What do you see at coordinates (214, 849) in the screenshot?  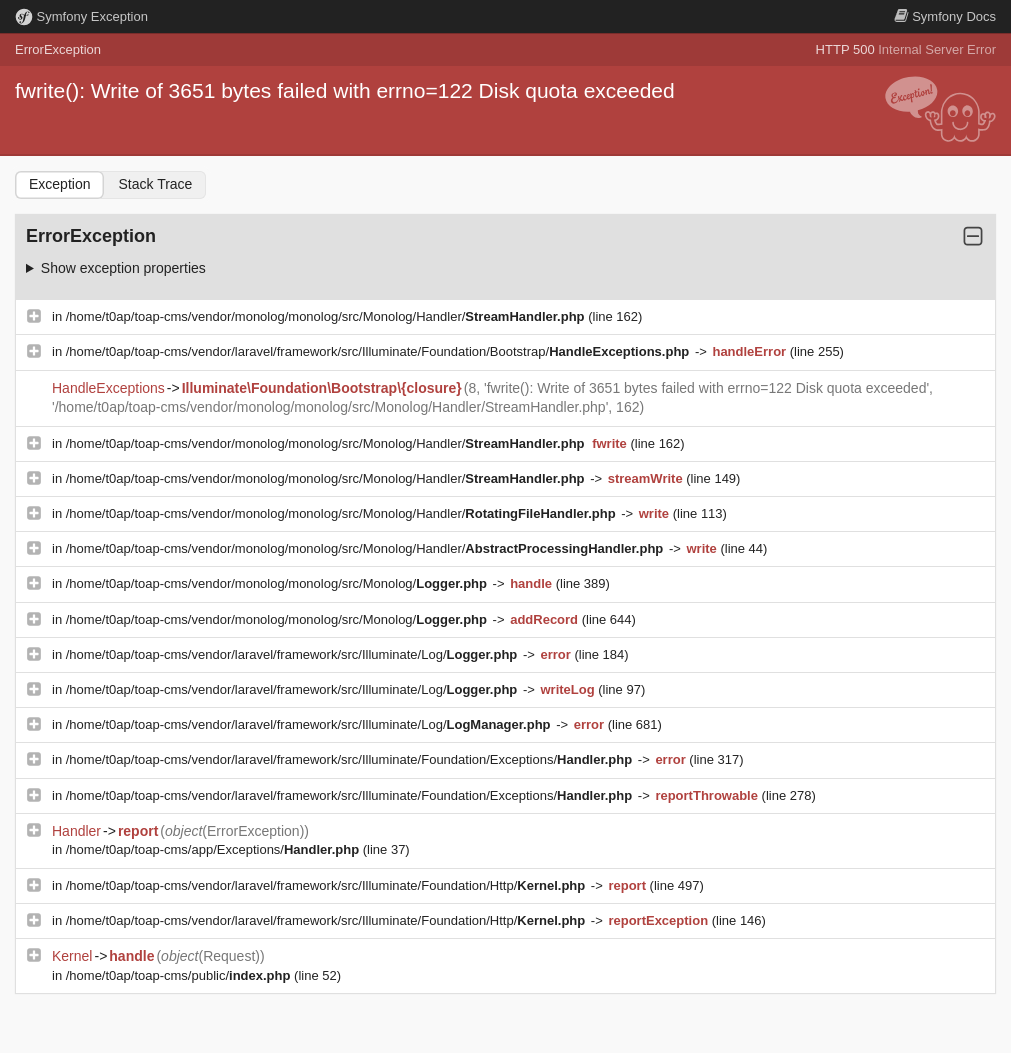 I see `/home/t0ap/toap-cms/app/Exceptions/` at bounding box center [214, 849].